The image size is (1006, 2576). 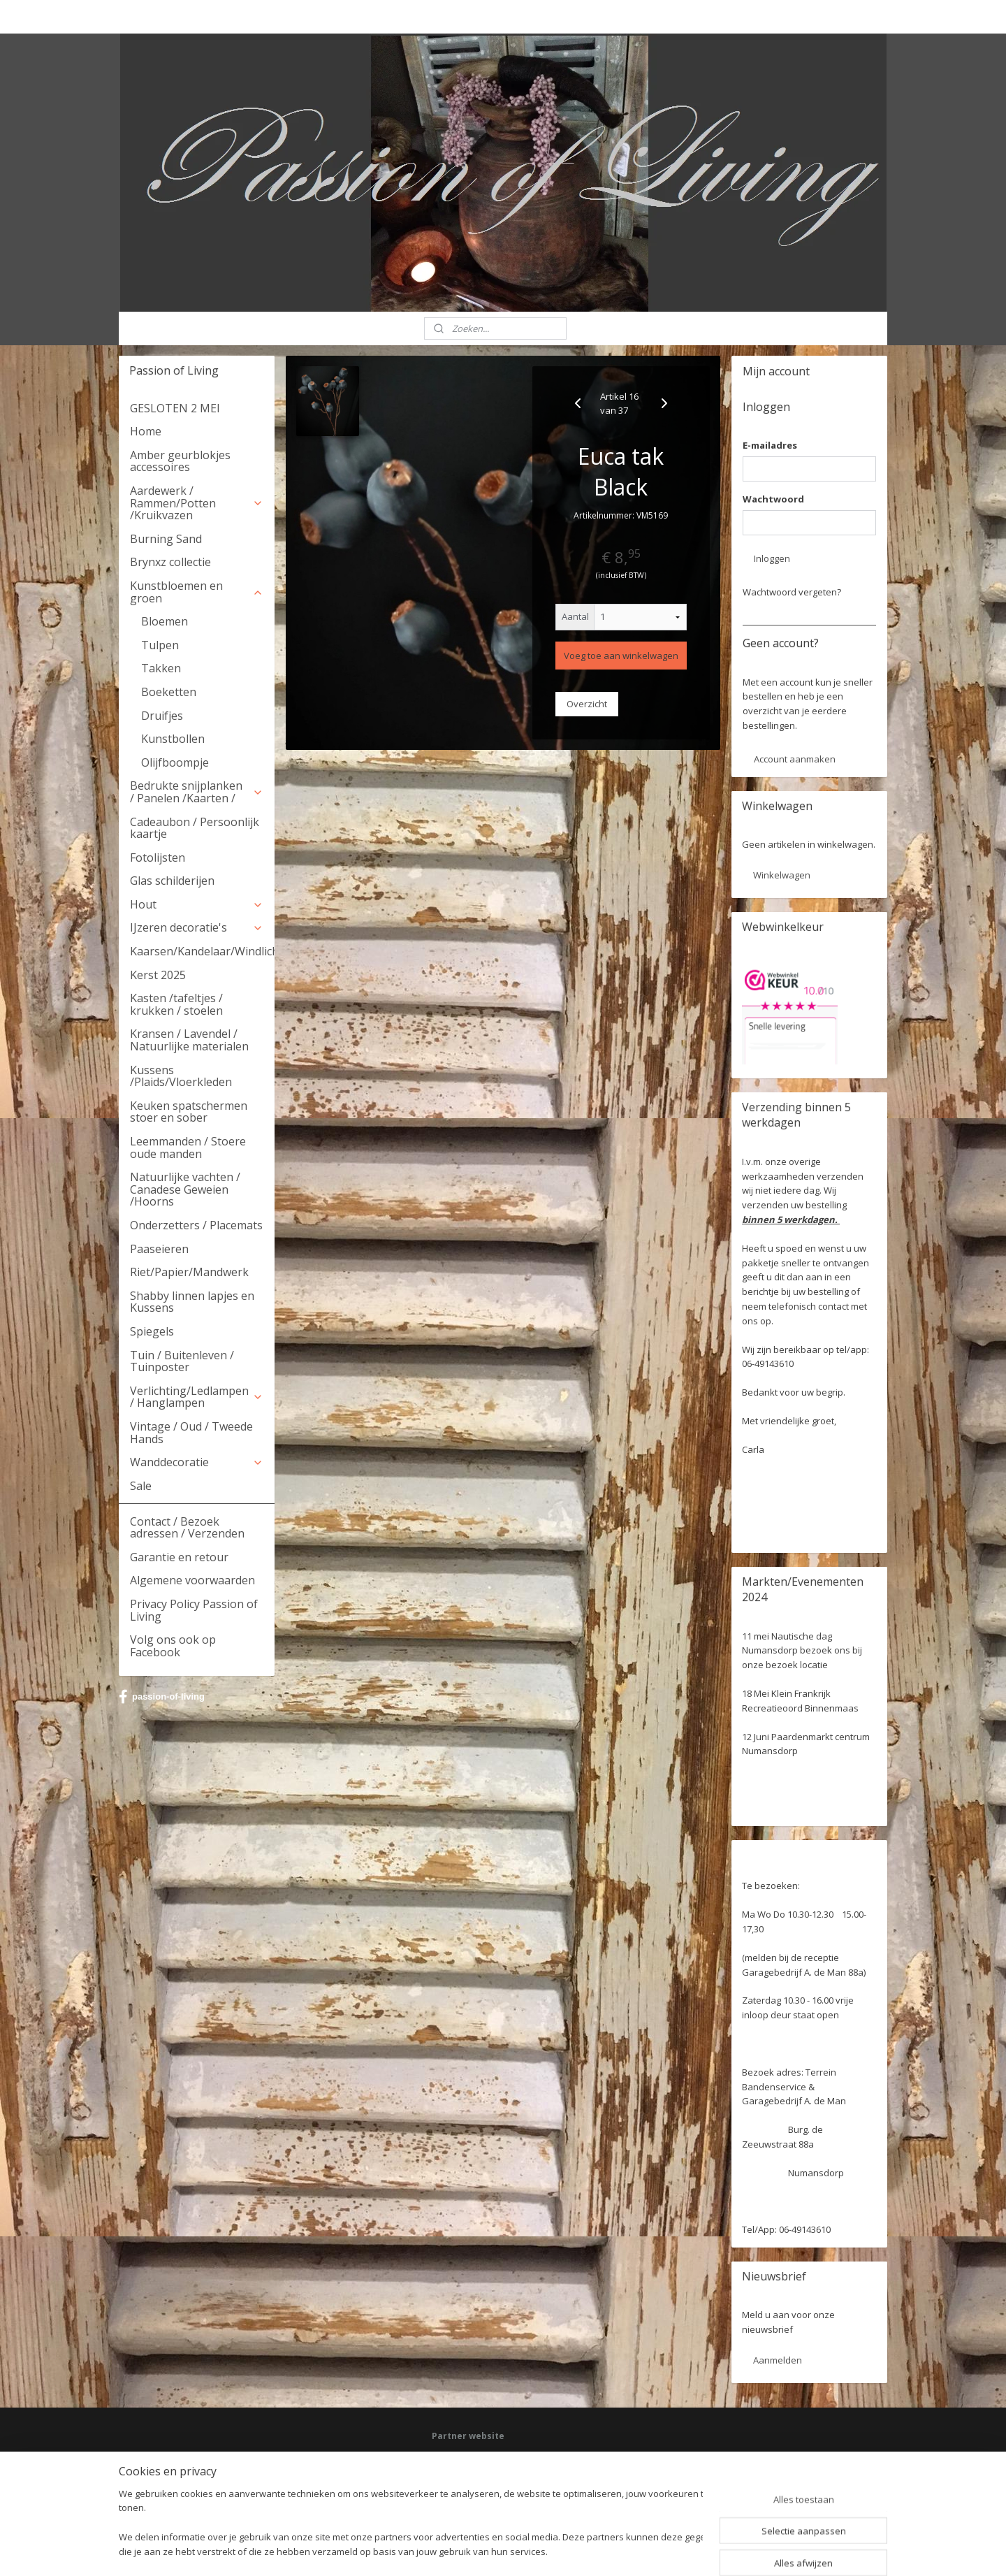 I want to click on Webwinkel keurmerk, so click(x=473, y=2497).